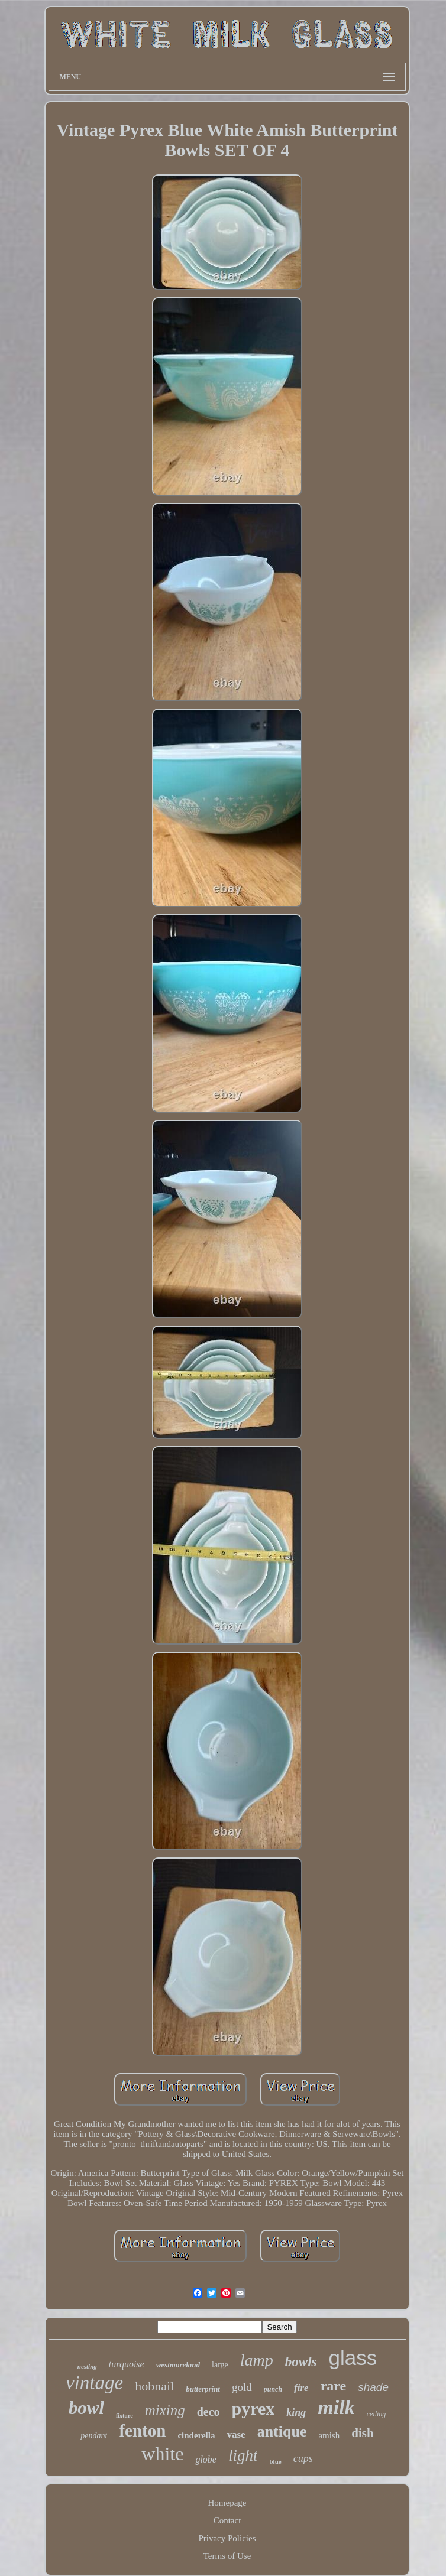 Image resolution: width=446 pixels, height=2576 pixels. What do you see at coordinates (282, 2431) in the screenshot?
I see `antique` at bounding box center [282, 2431].